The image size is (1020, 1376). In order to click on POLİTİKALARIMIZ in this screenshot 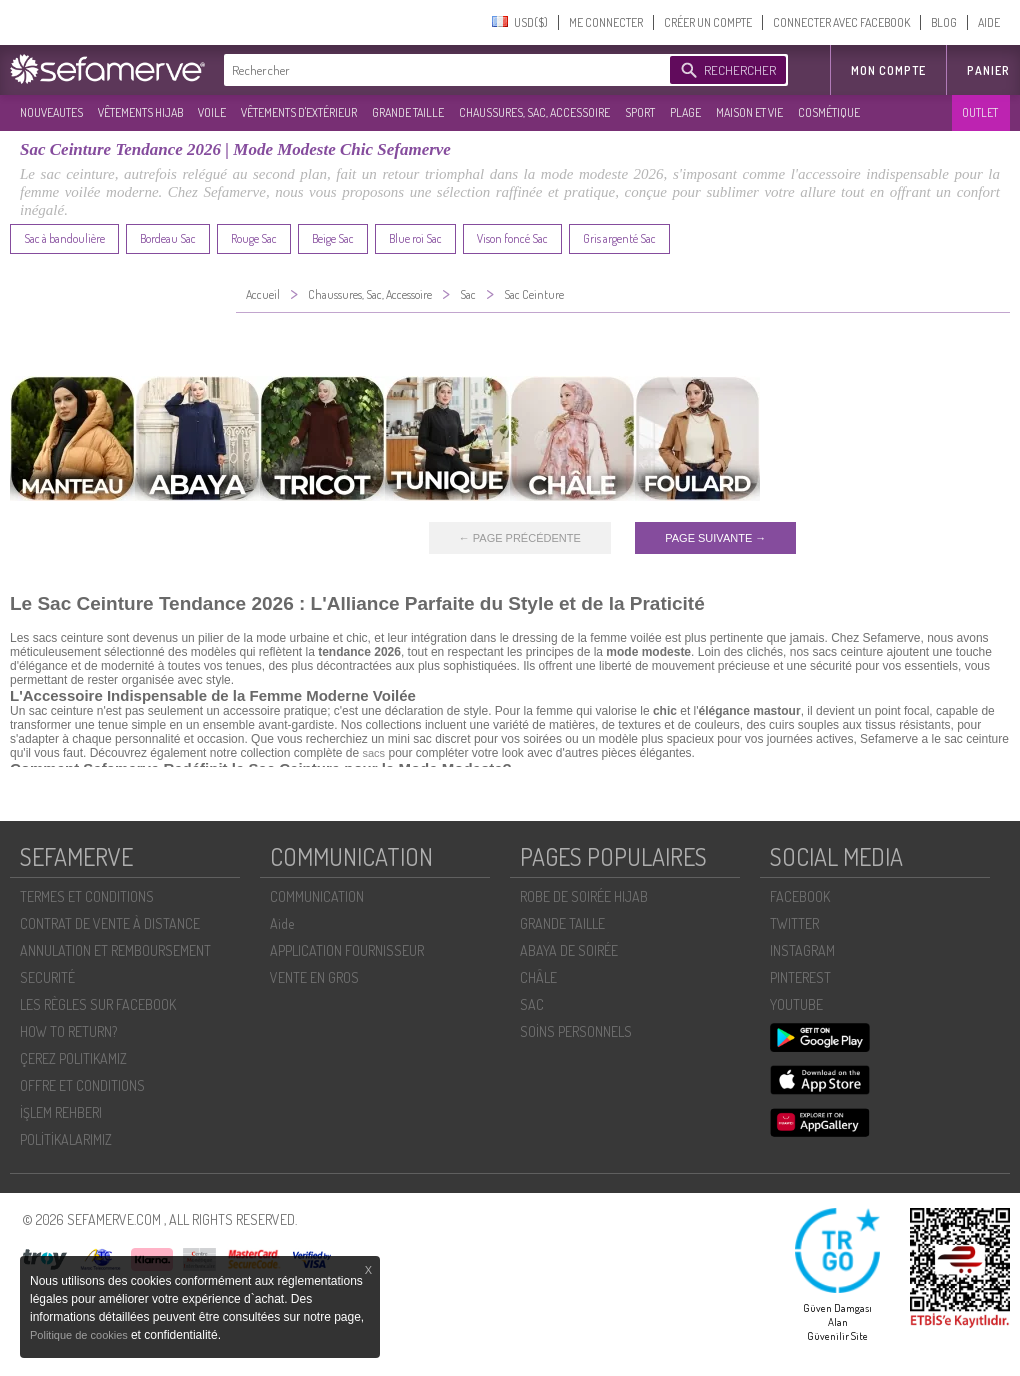, I will do `click(66, 1139)`.